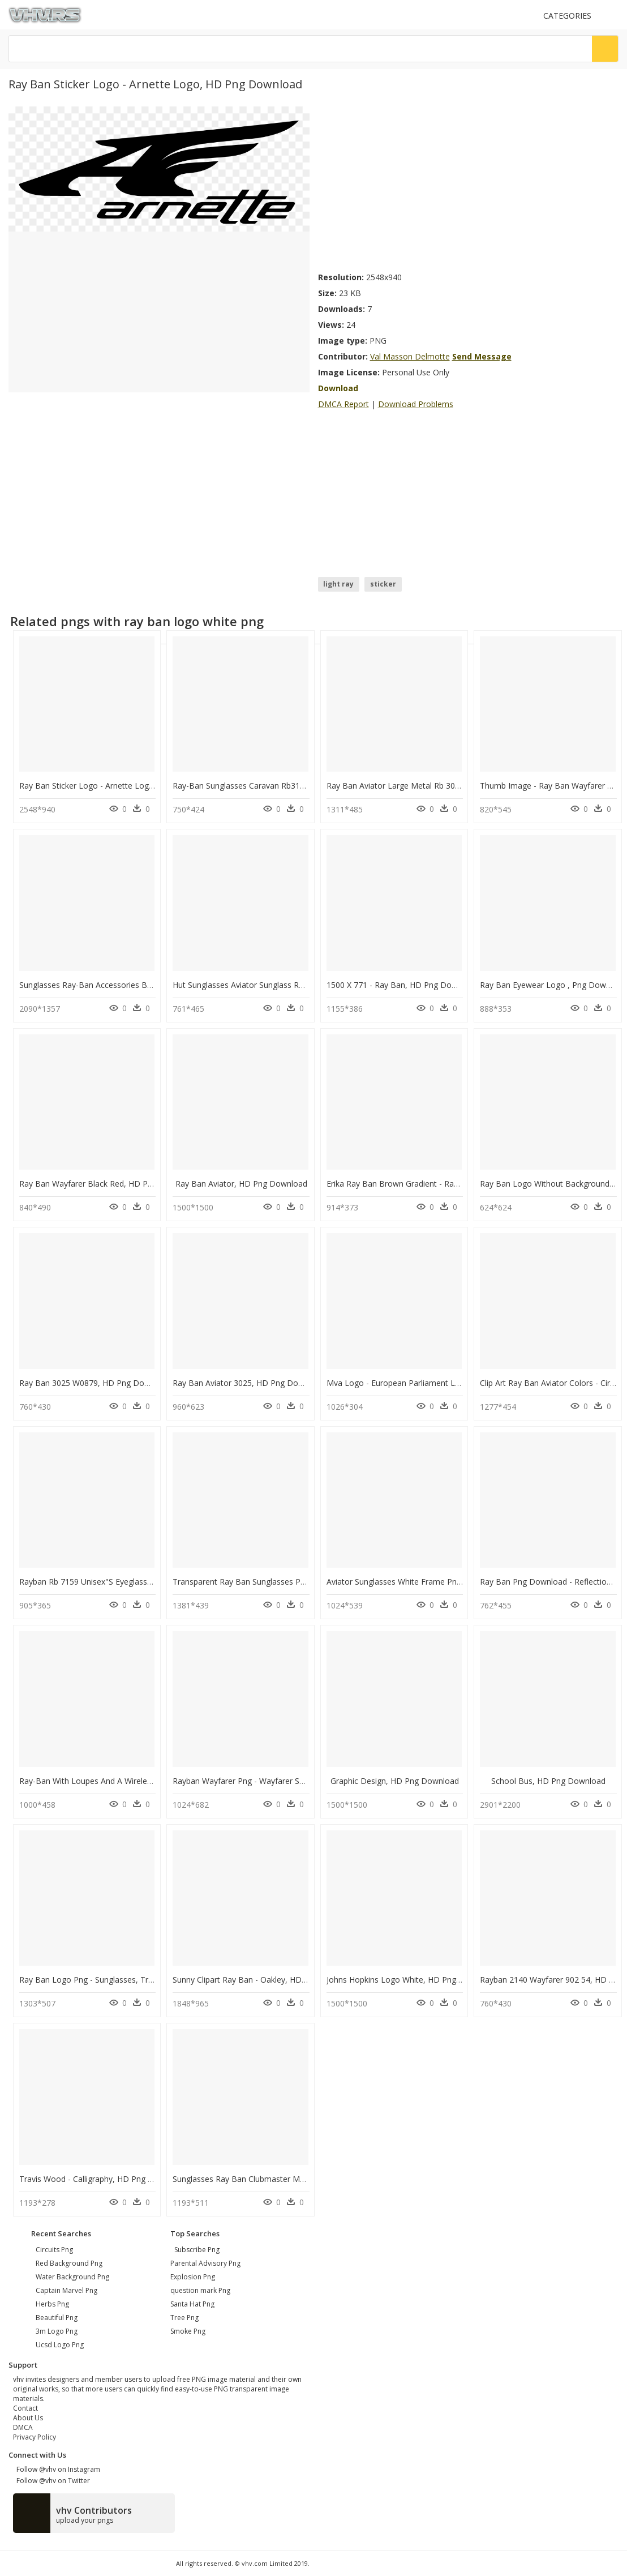  I want to click on Erika Ray Ban Brown Gradient - Ray-ban Erika Classic, HD Png Download, so click(461, 1183).